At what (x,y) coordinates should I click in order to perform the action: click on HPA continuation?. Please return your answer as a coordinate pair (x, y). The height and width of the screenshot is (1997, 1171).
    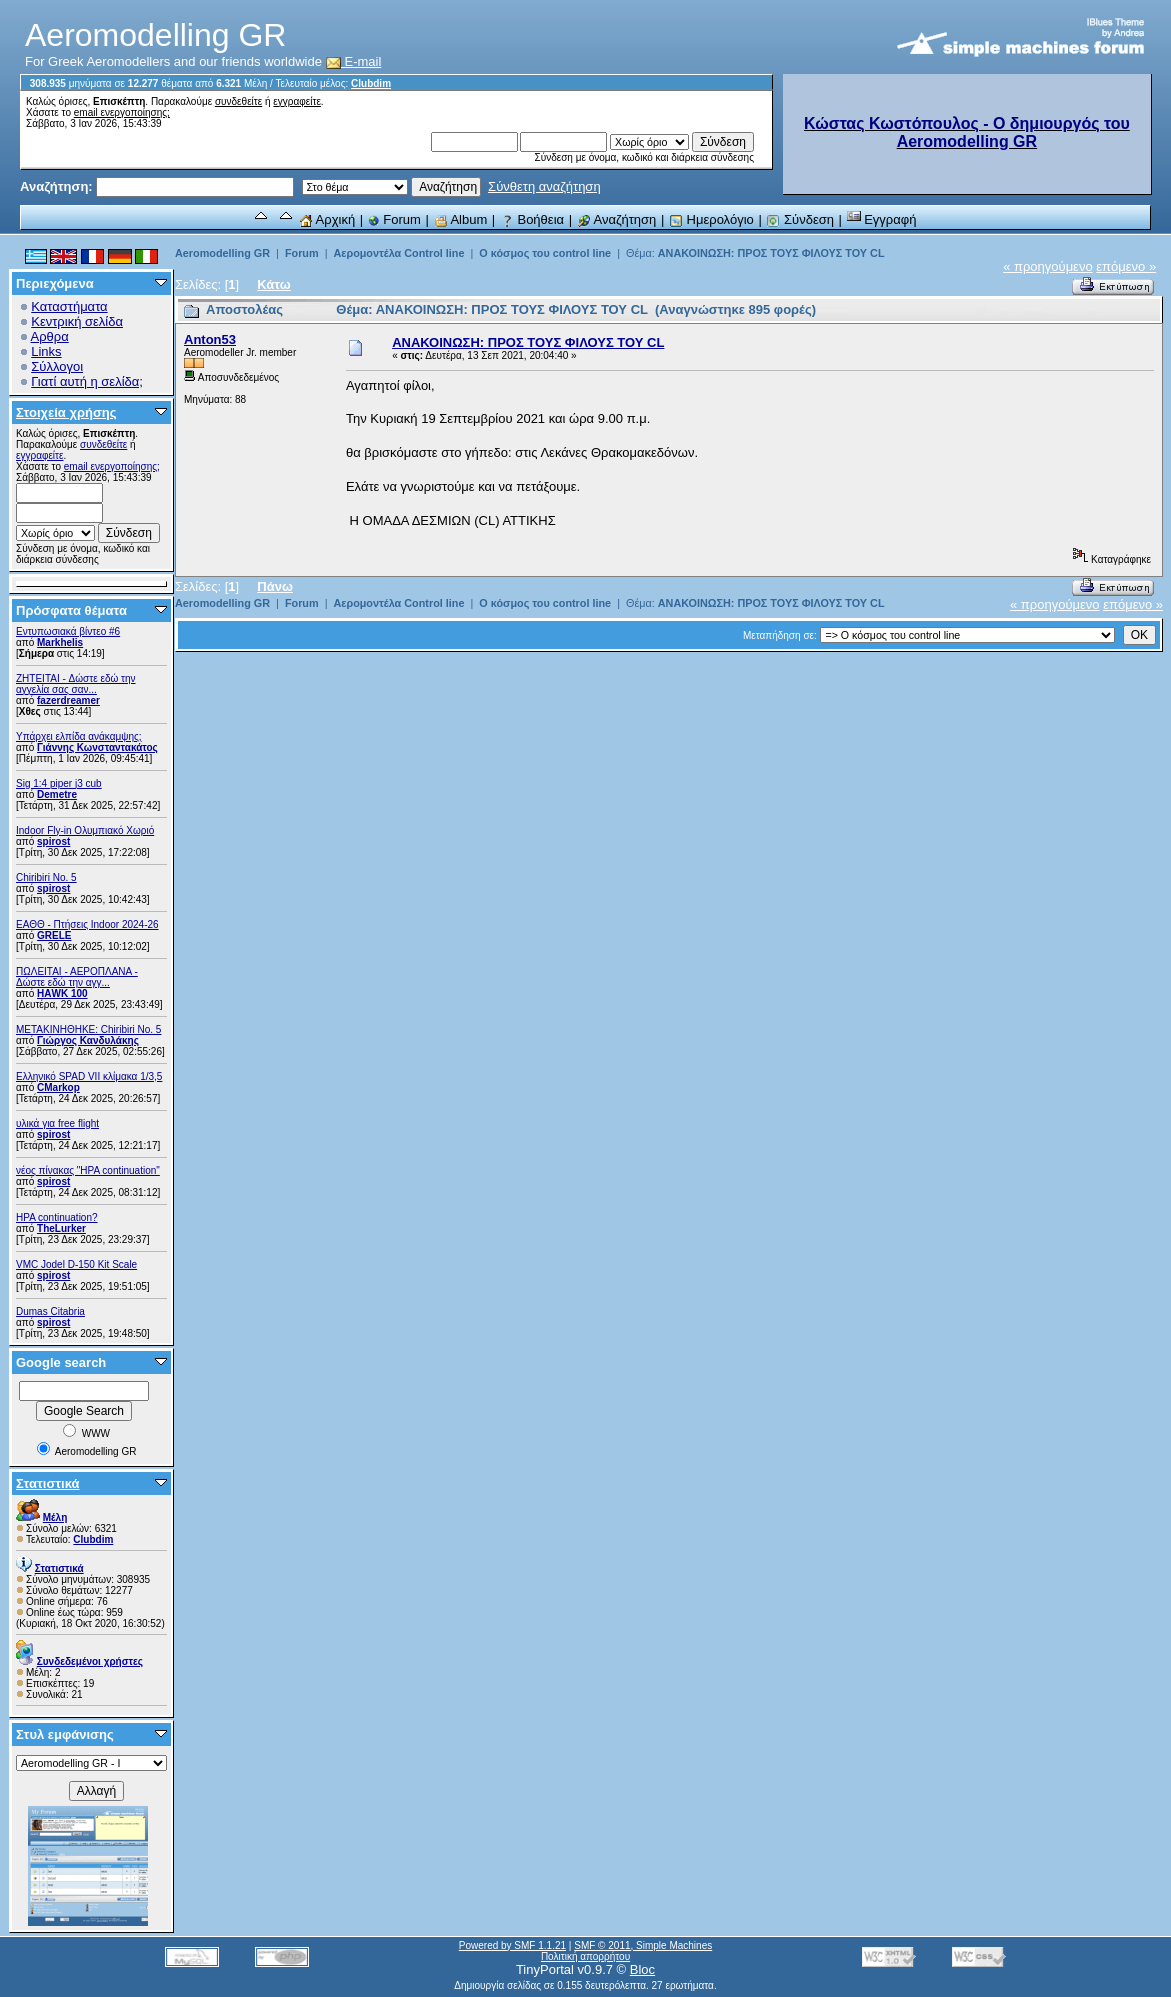
    Looking at the image, I should click on (57, 1217).